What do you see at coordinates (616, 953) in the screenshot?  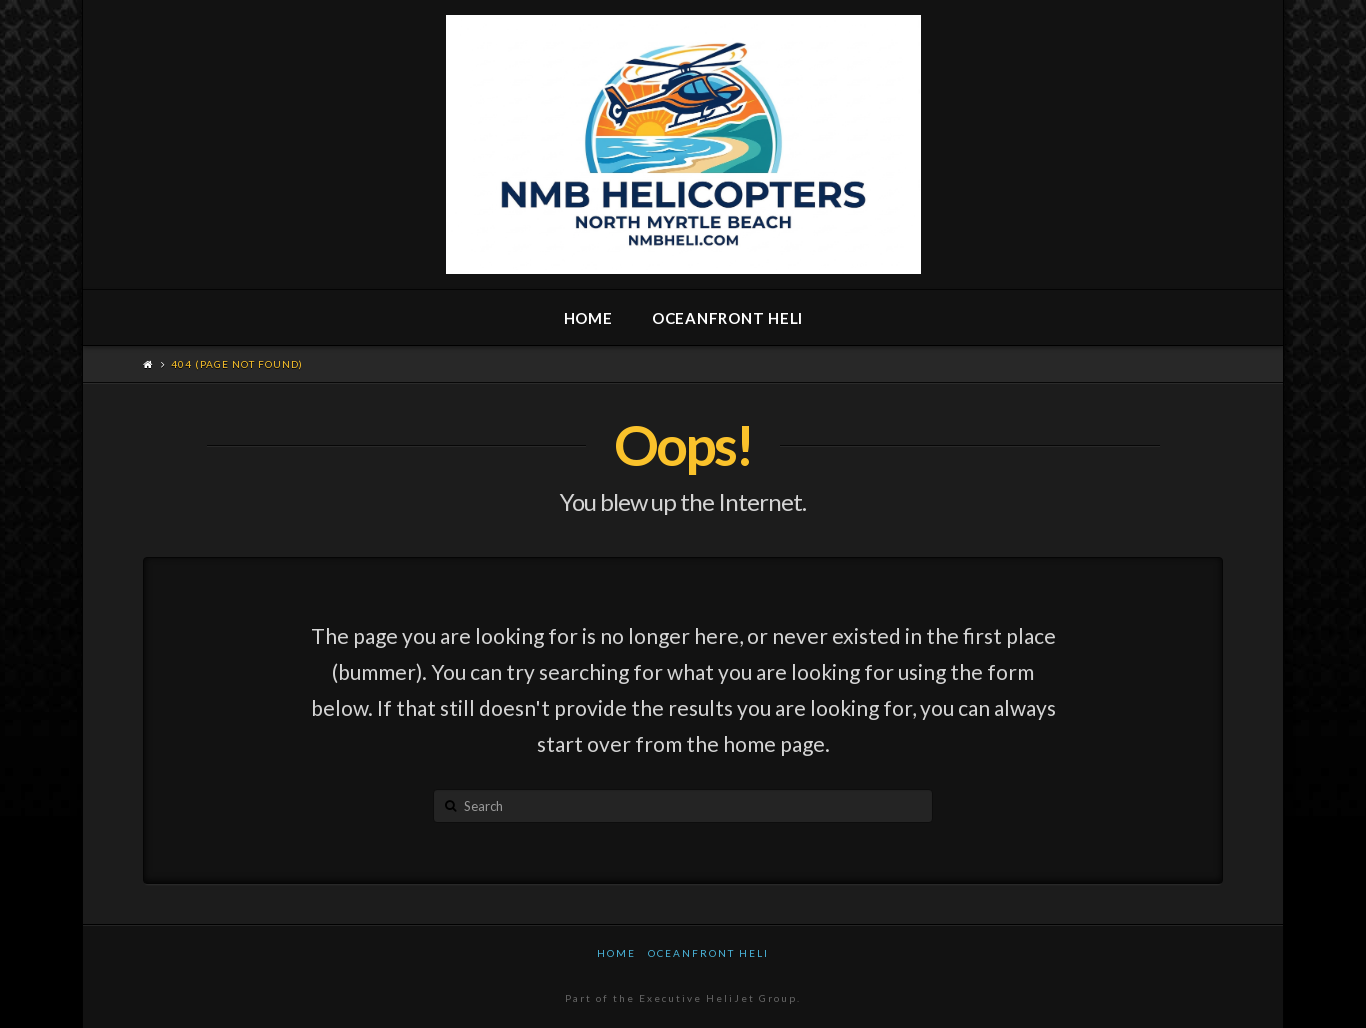 I see `Home` at bounding box center [616, 953].